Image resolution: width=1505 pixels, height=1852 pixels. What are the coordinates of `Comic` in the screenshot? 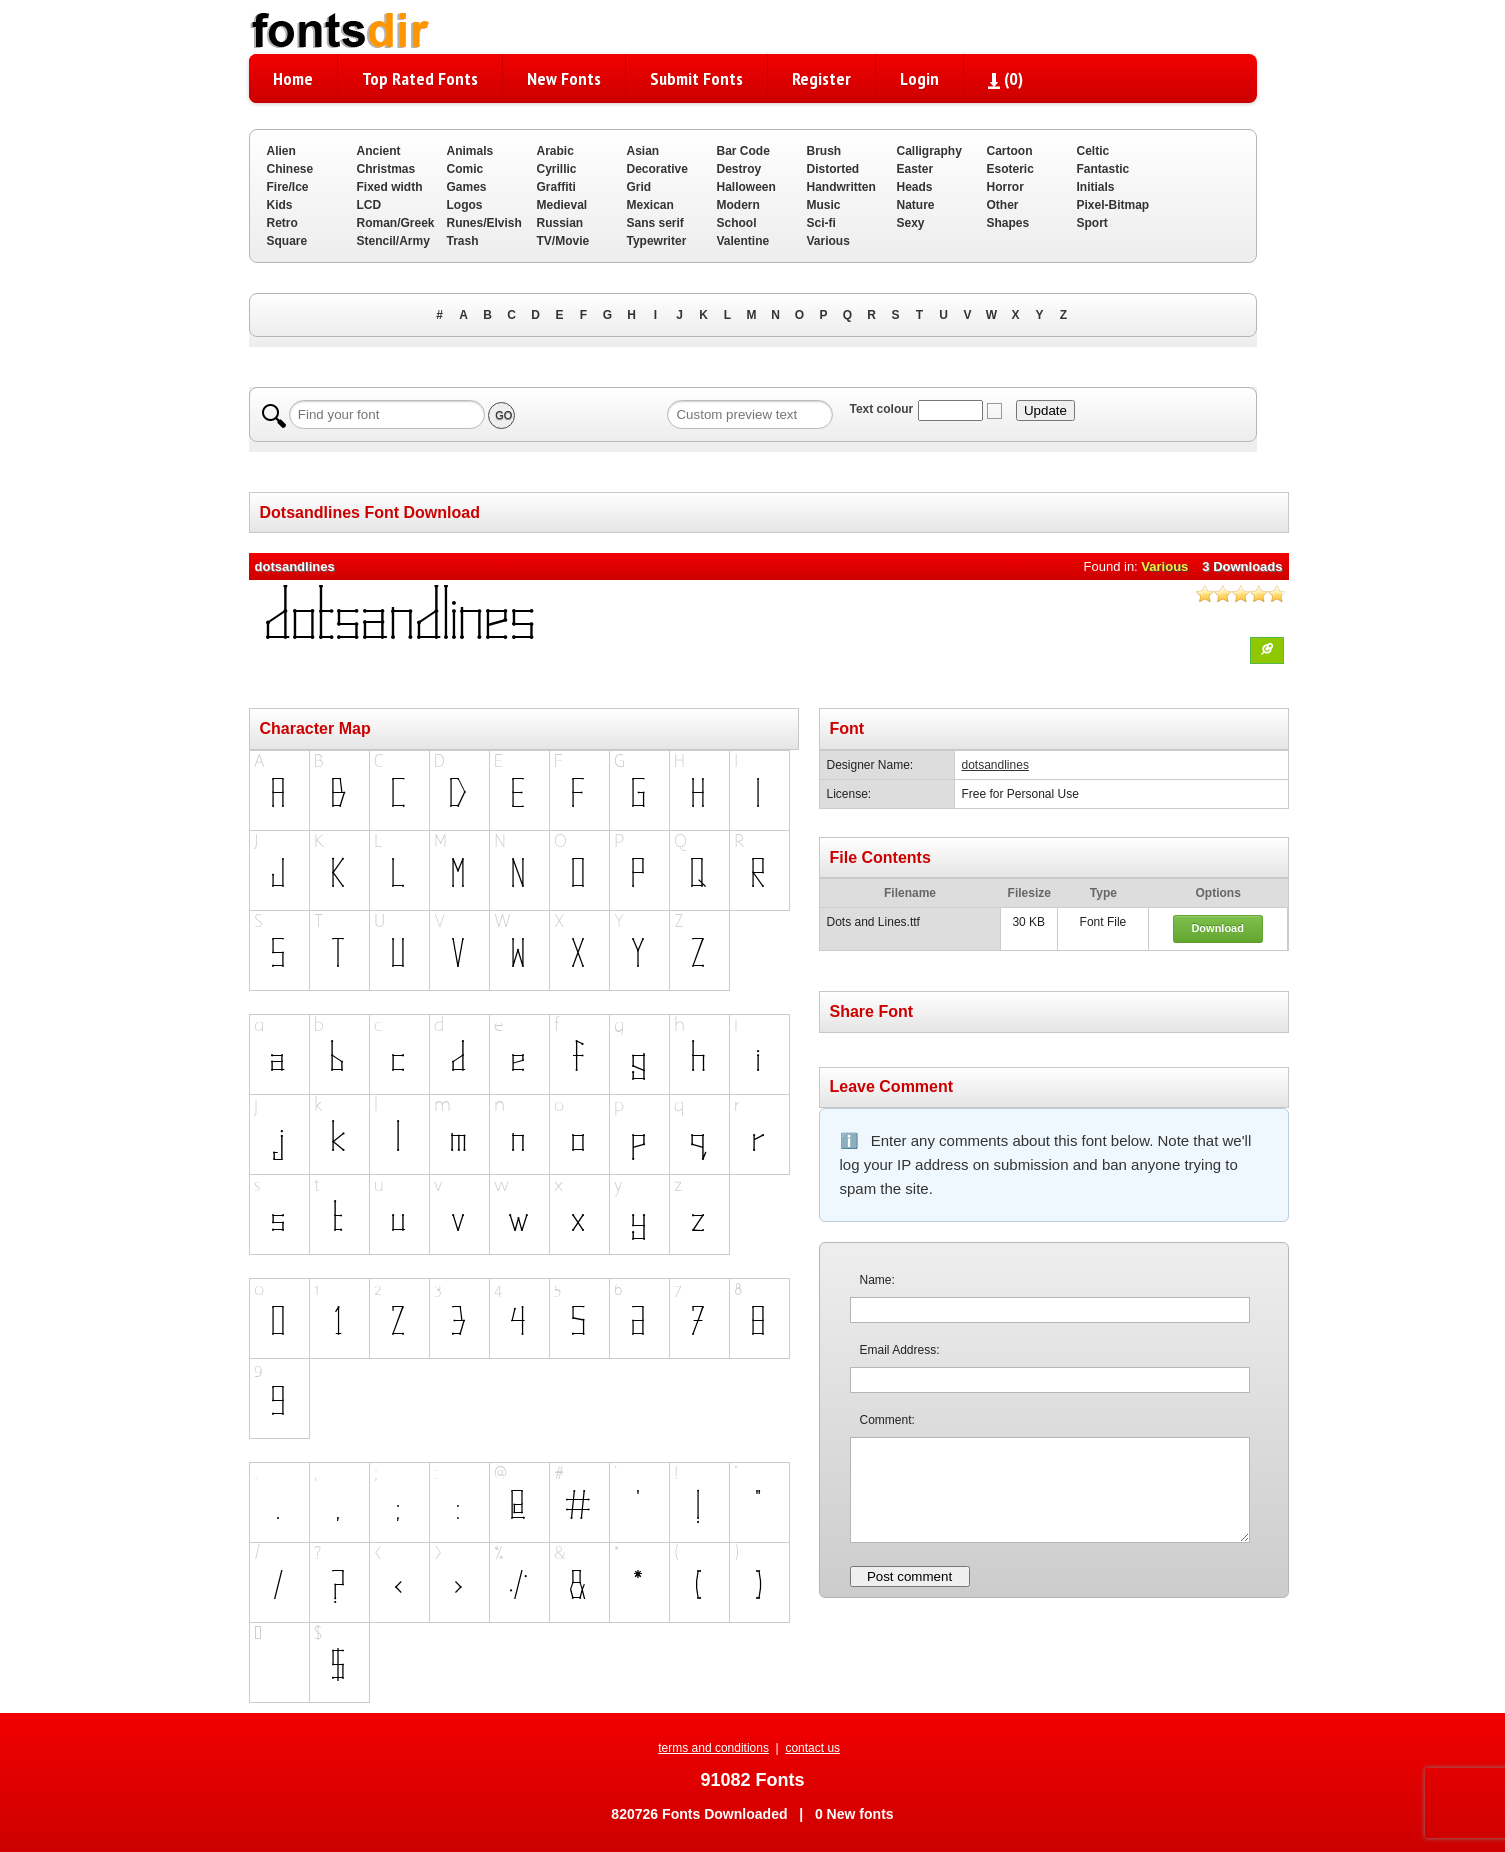 It's located at (465, 169).